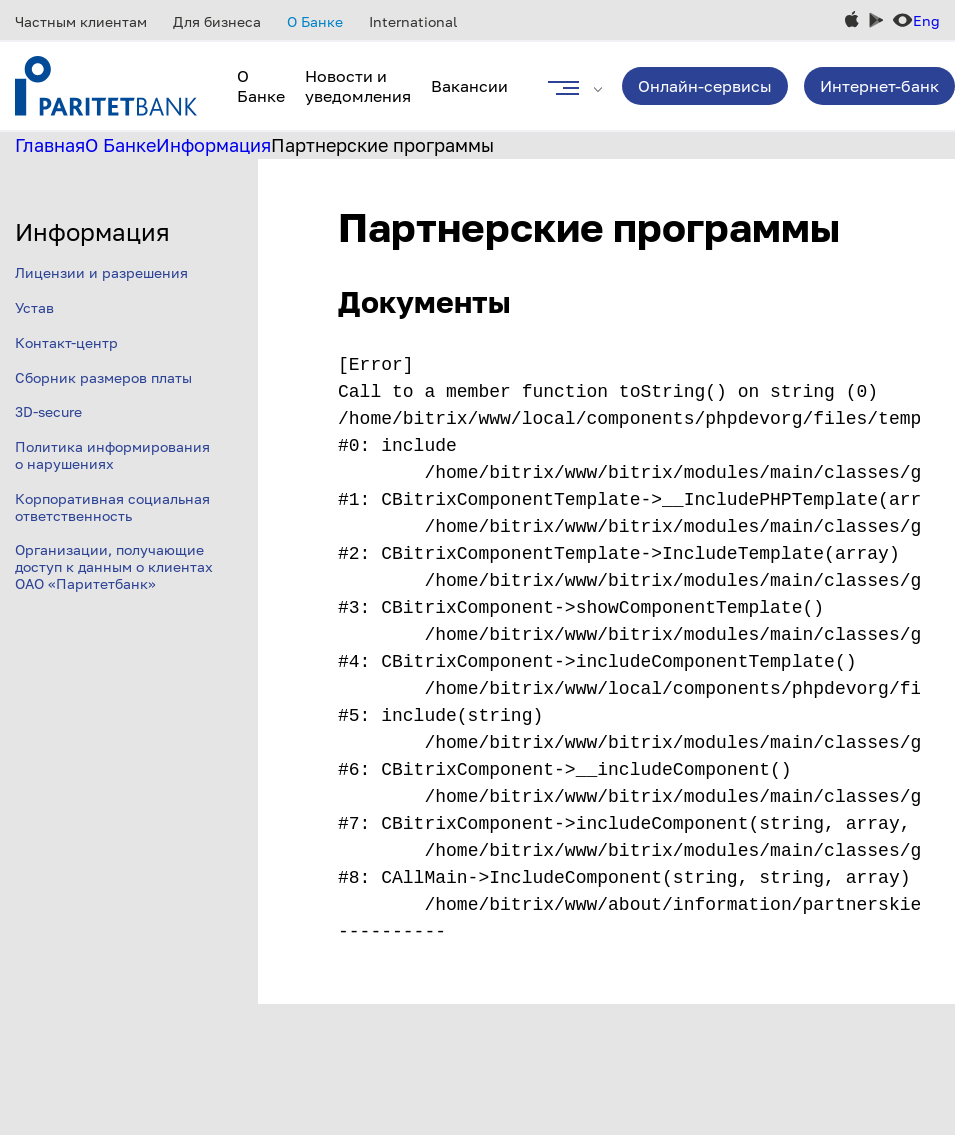 This screenshot has width=955, height=1135. Describe the element at coordinates (48, 411) in the screenshot. I see `3D-secure` at that location.